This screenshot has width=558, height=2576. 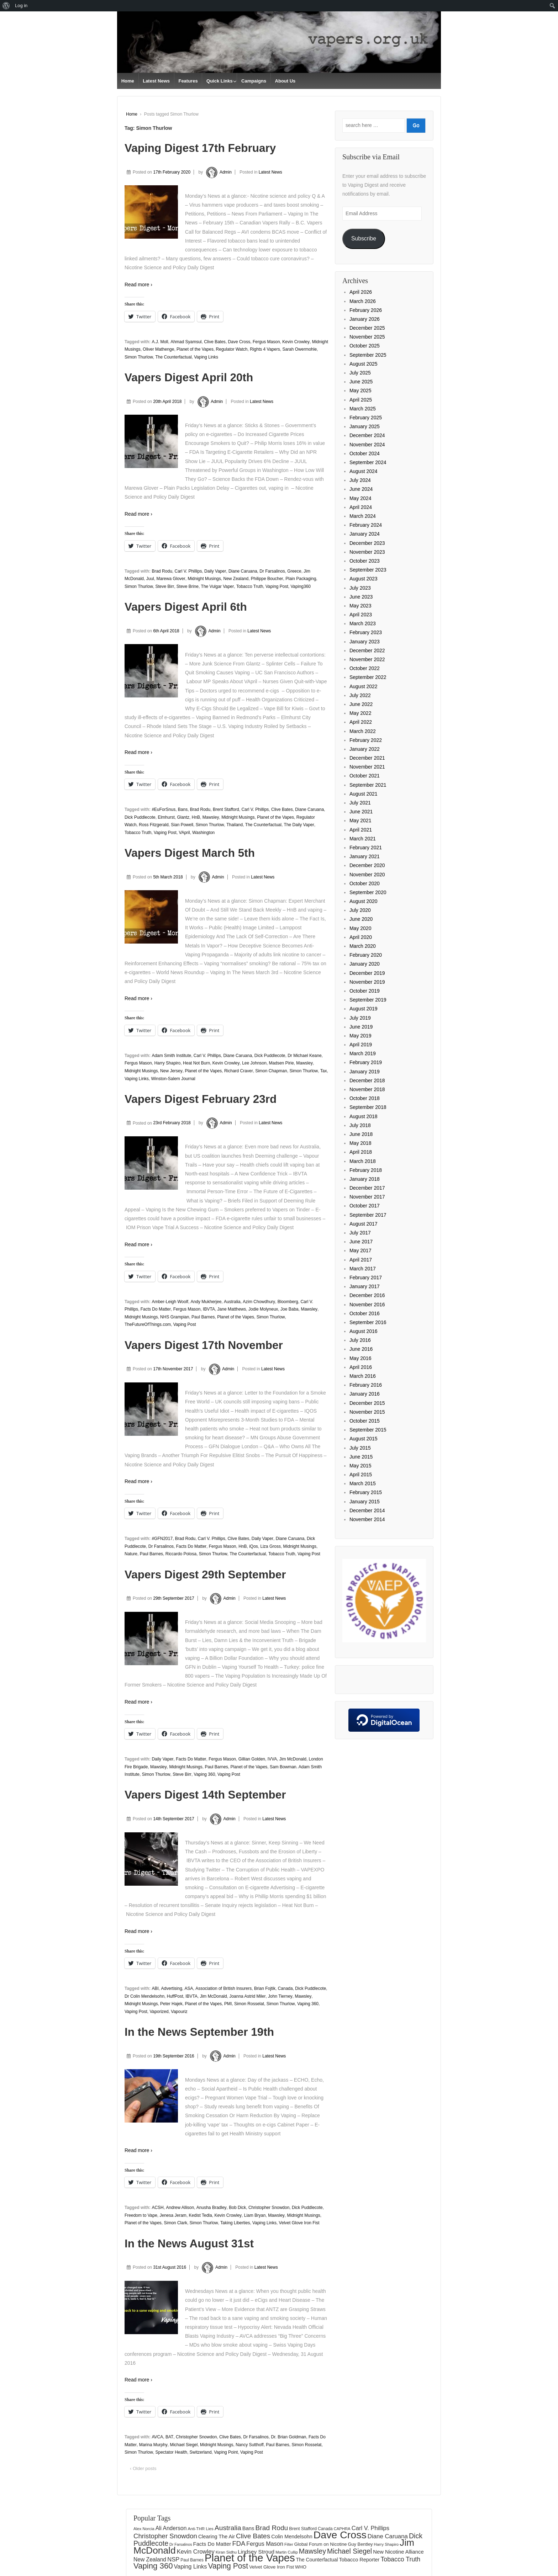 I want to click on May 2025, so click(x=360, y=390).